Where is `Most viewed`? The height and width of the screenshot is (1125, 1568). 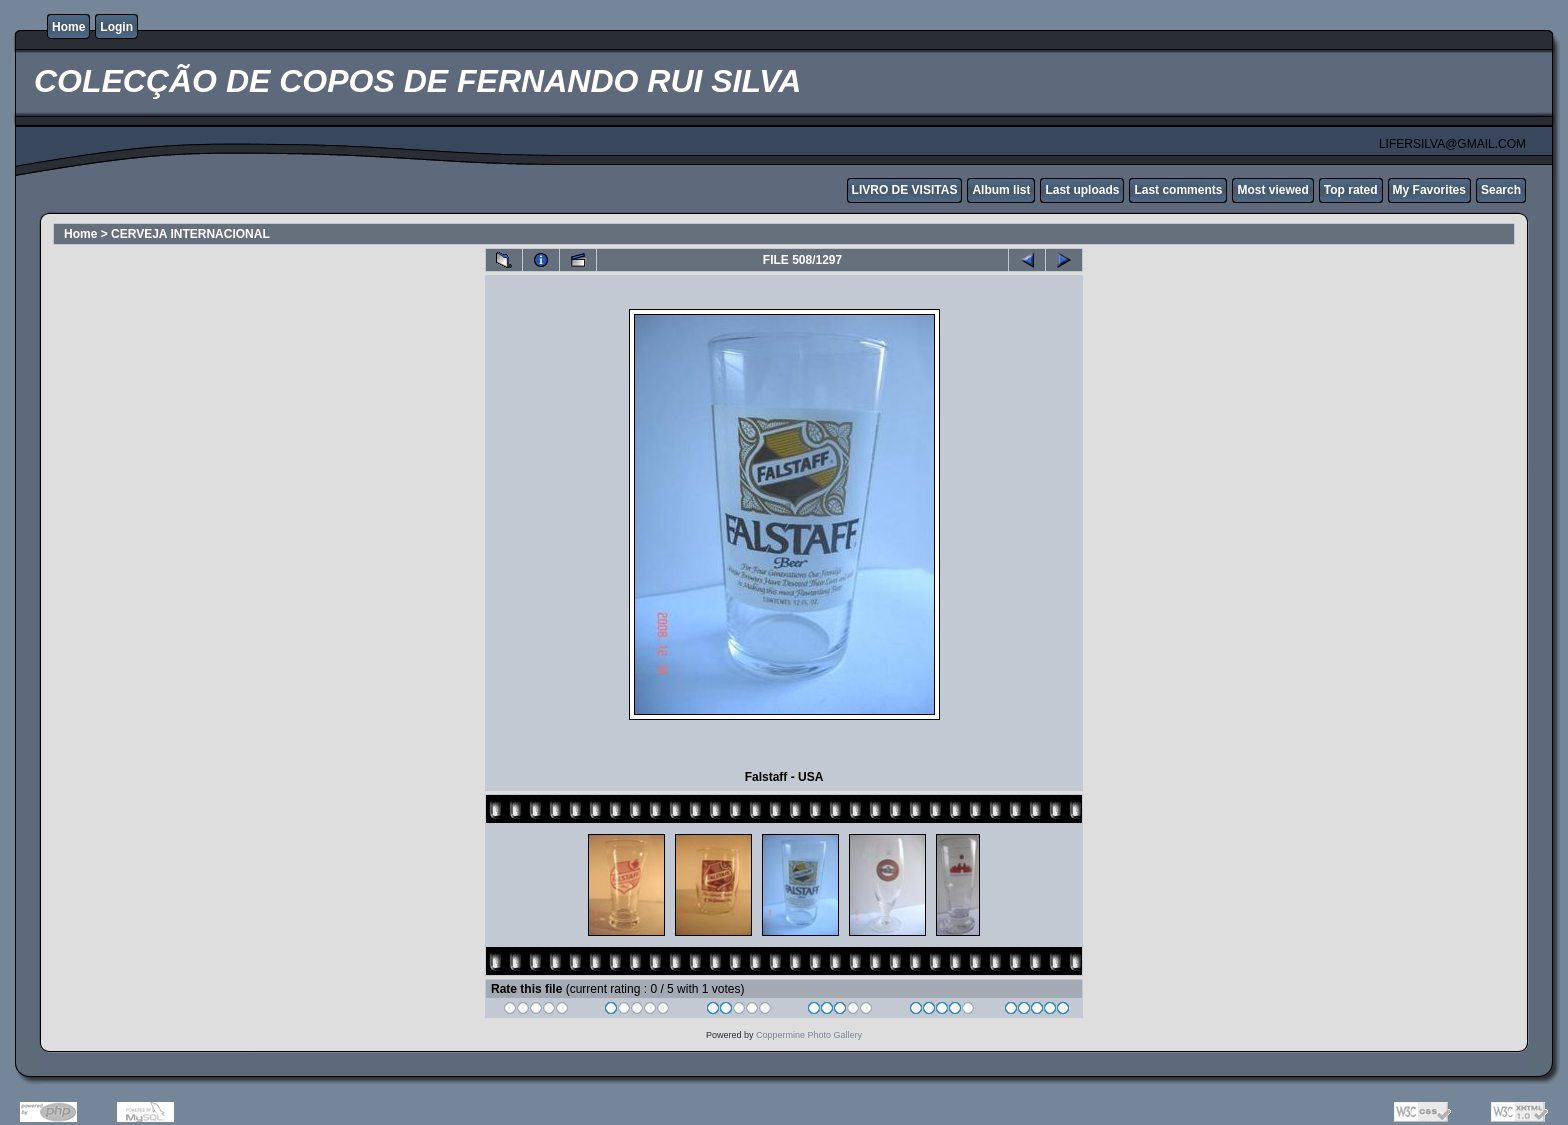
Most viewed is located at coordinates (1272, 190).